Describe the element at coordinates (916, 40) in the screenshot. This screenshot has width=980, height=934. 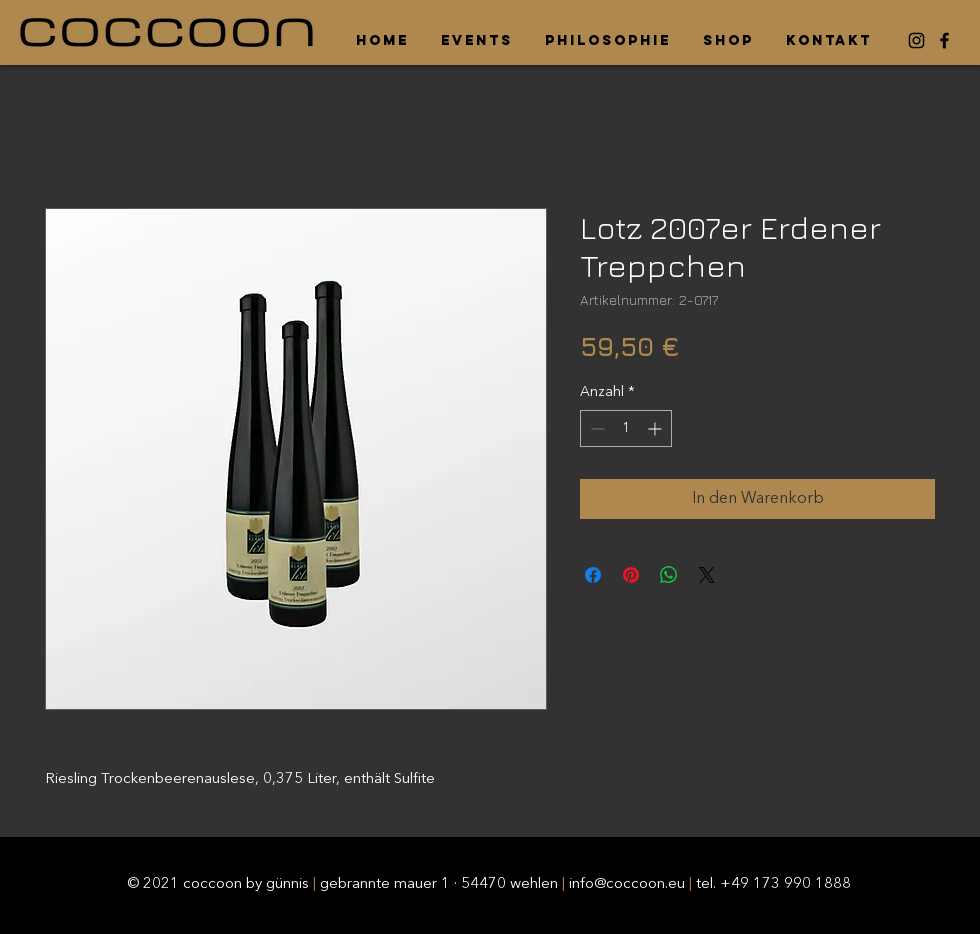
I see `[Instagram]` at that location.